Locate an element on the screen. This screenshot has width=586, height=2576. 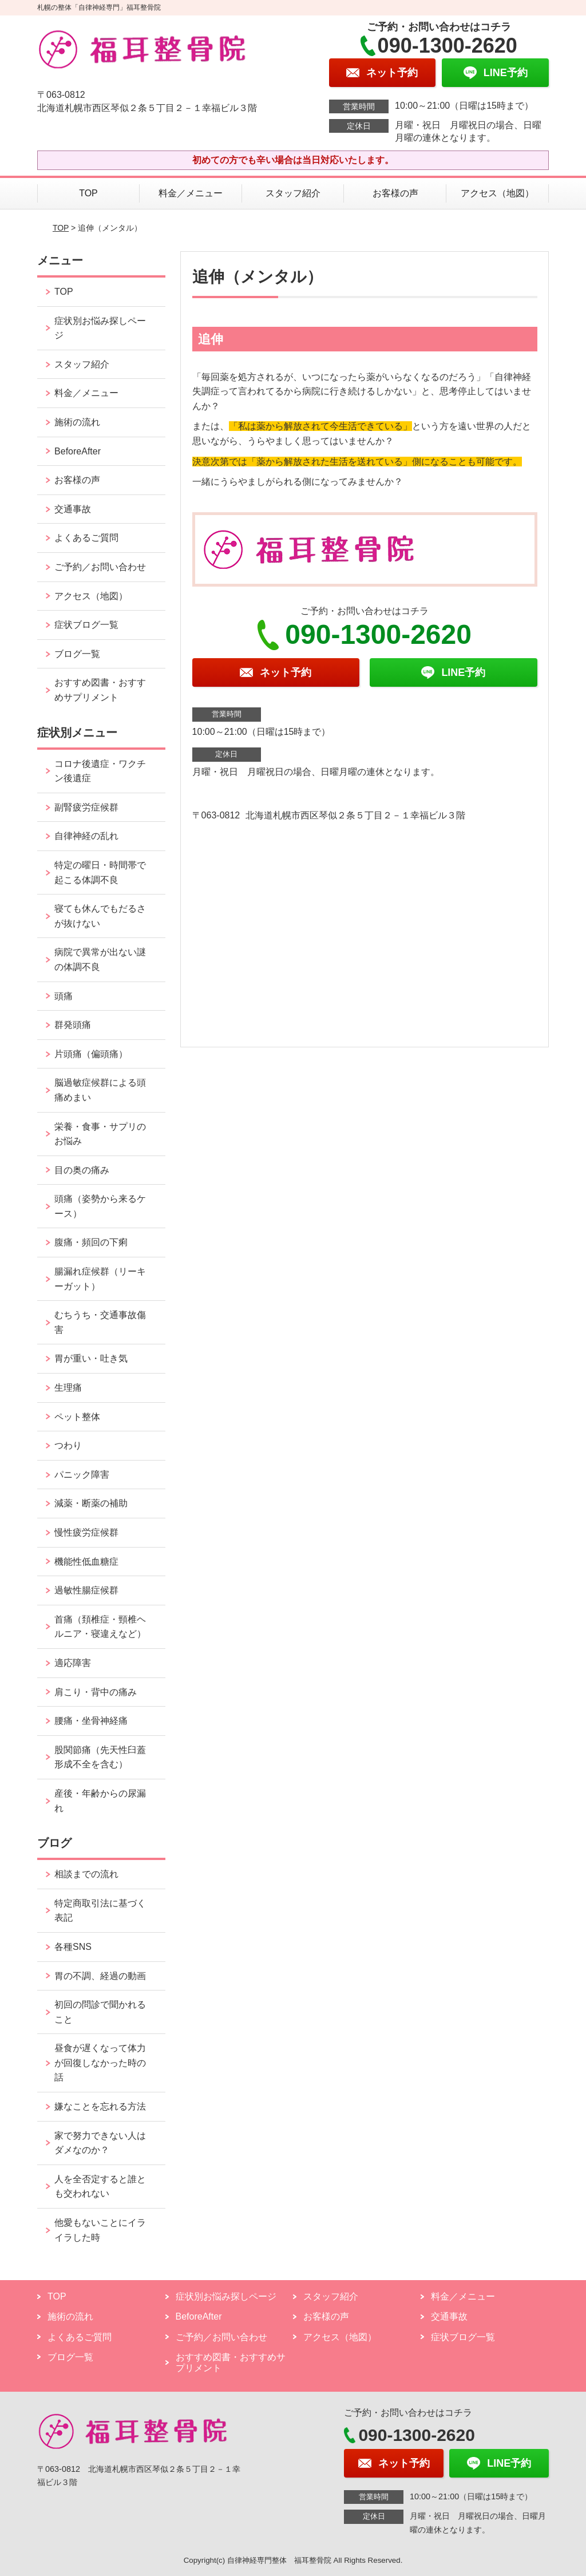
ペット整体 is located at coordinates (77, 1417).